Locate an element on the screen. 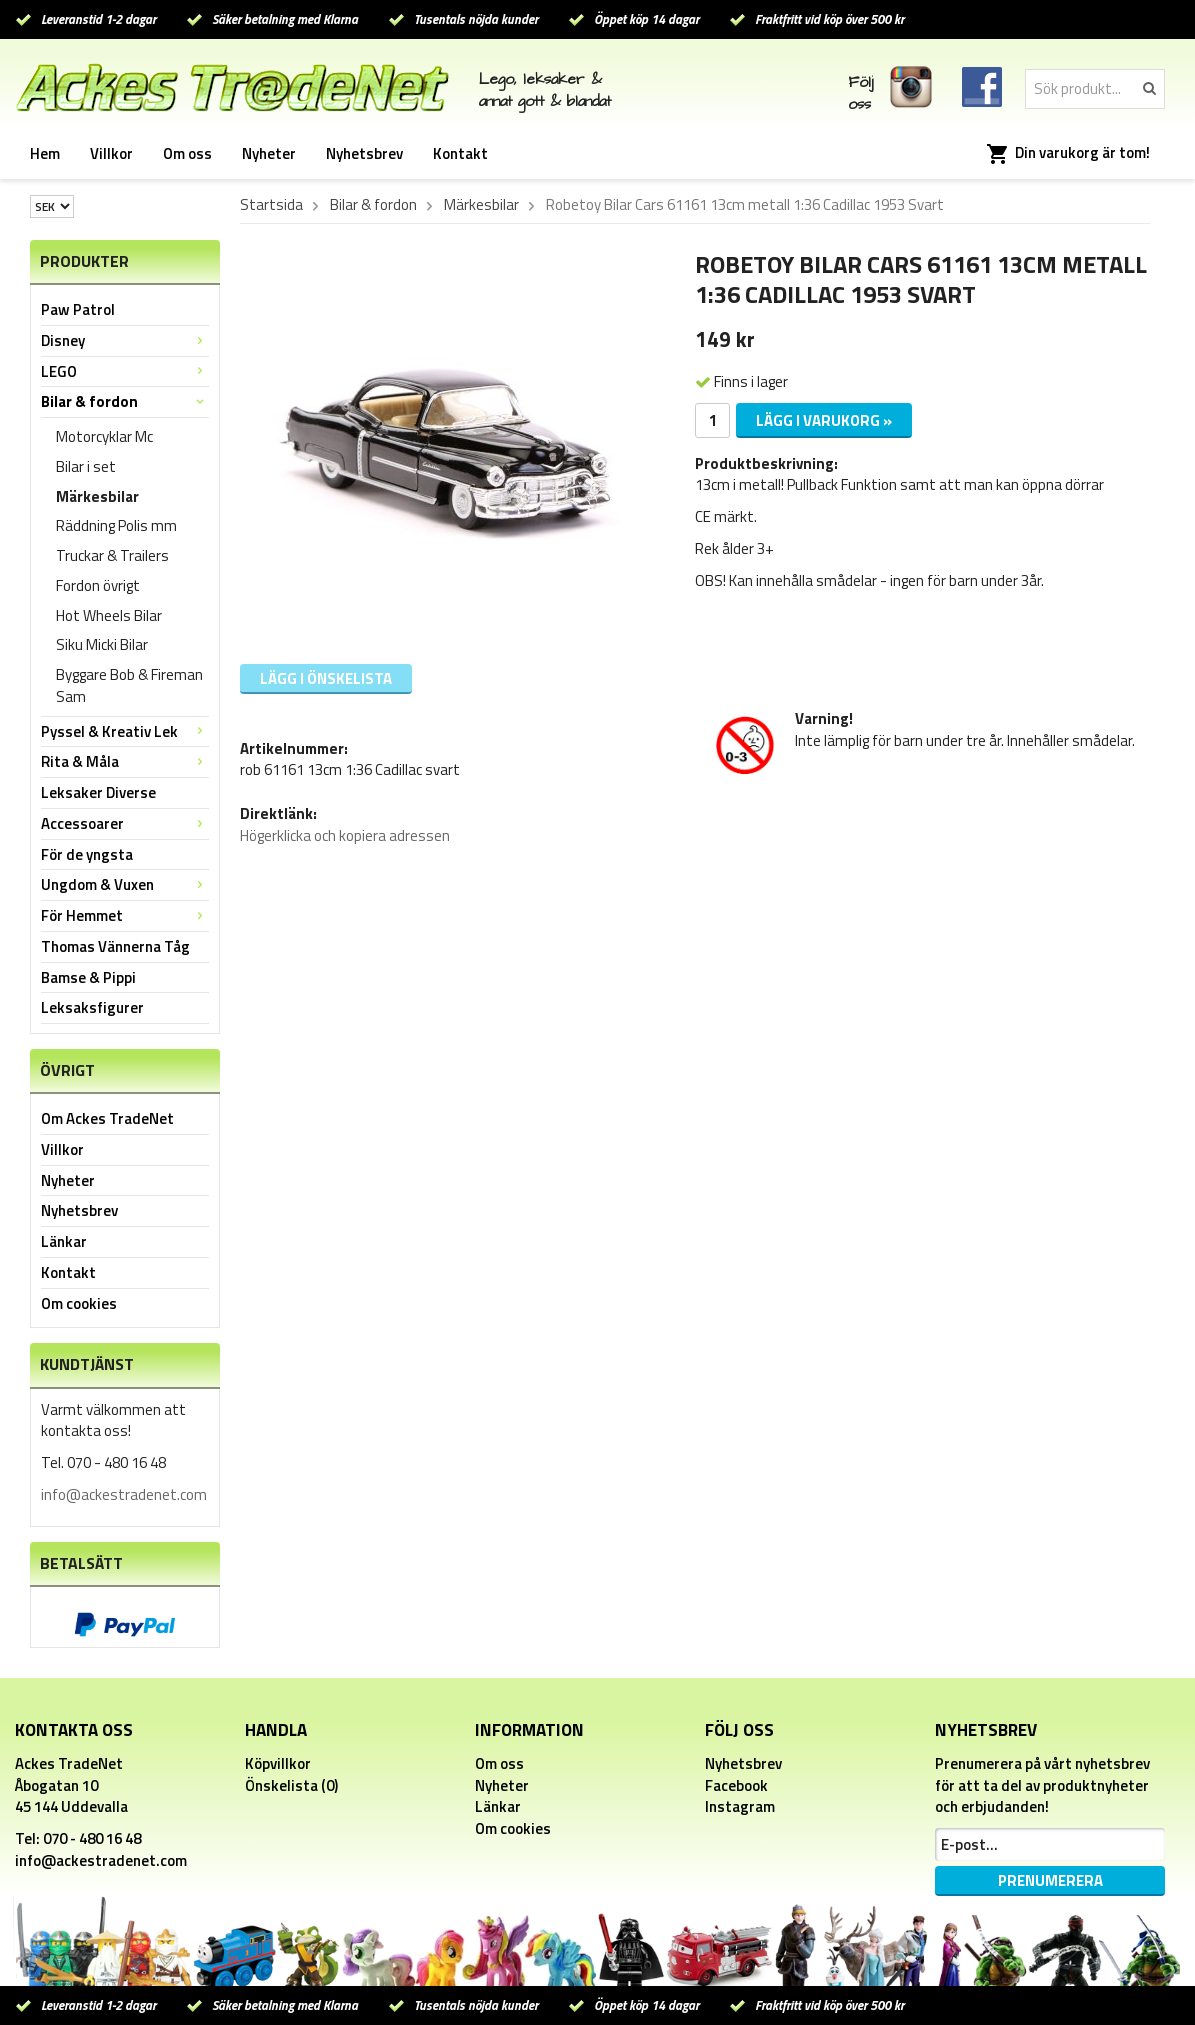 The height and width of the screenshot is (2025, 1195). Pyssel & Kreativ Lek is located at coordinates (125, 731).